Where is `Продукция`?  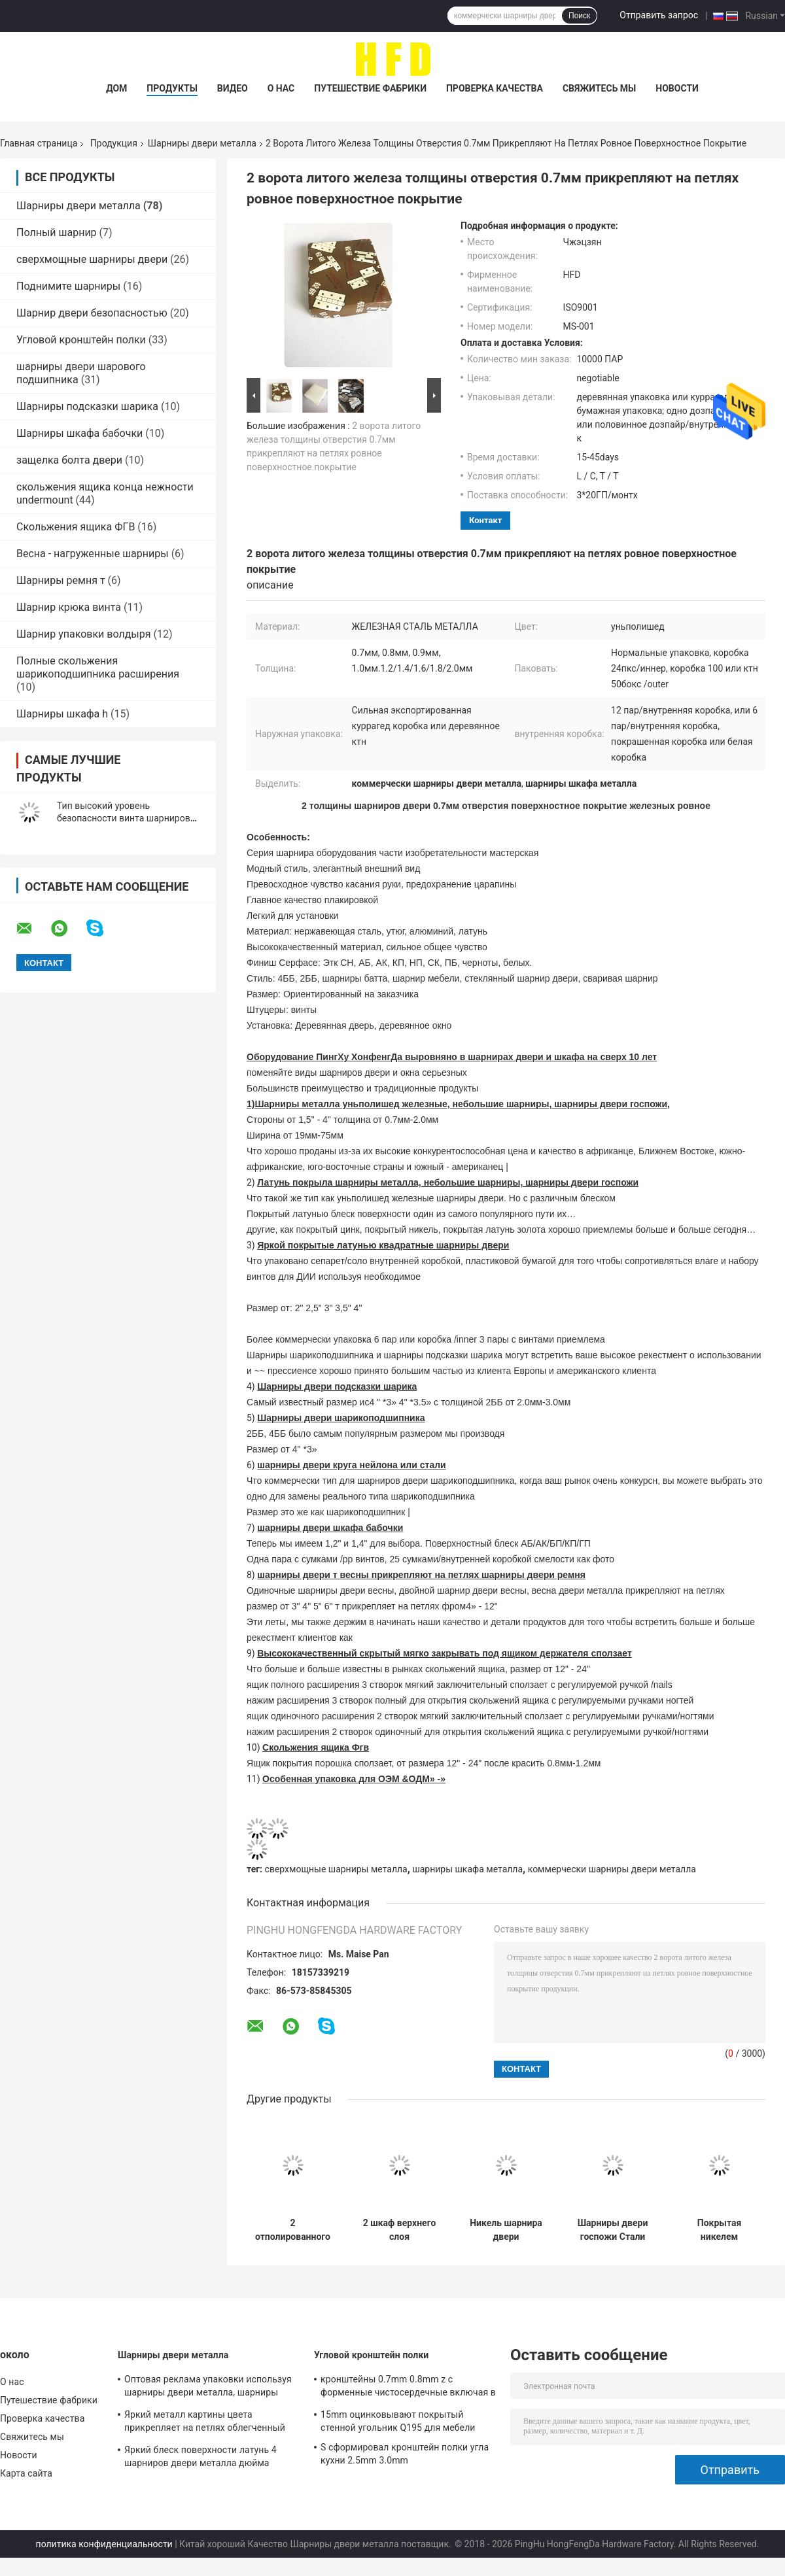
Продукция is located at coordinates (113, 143).